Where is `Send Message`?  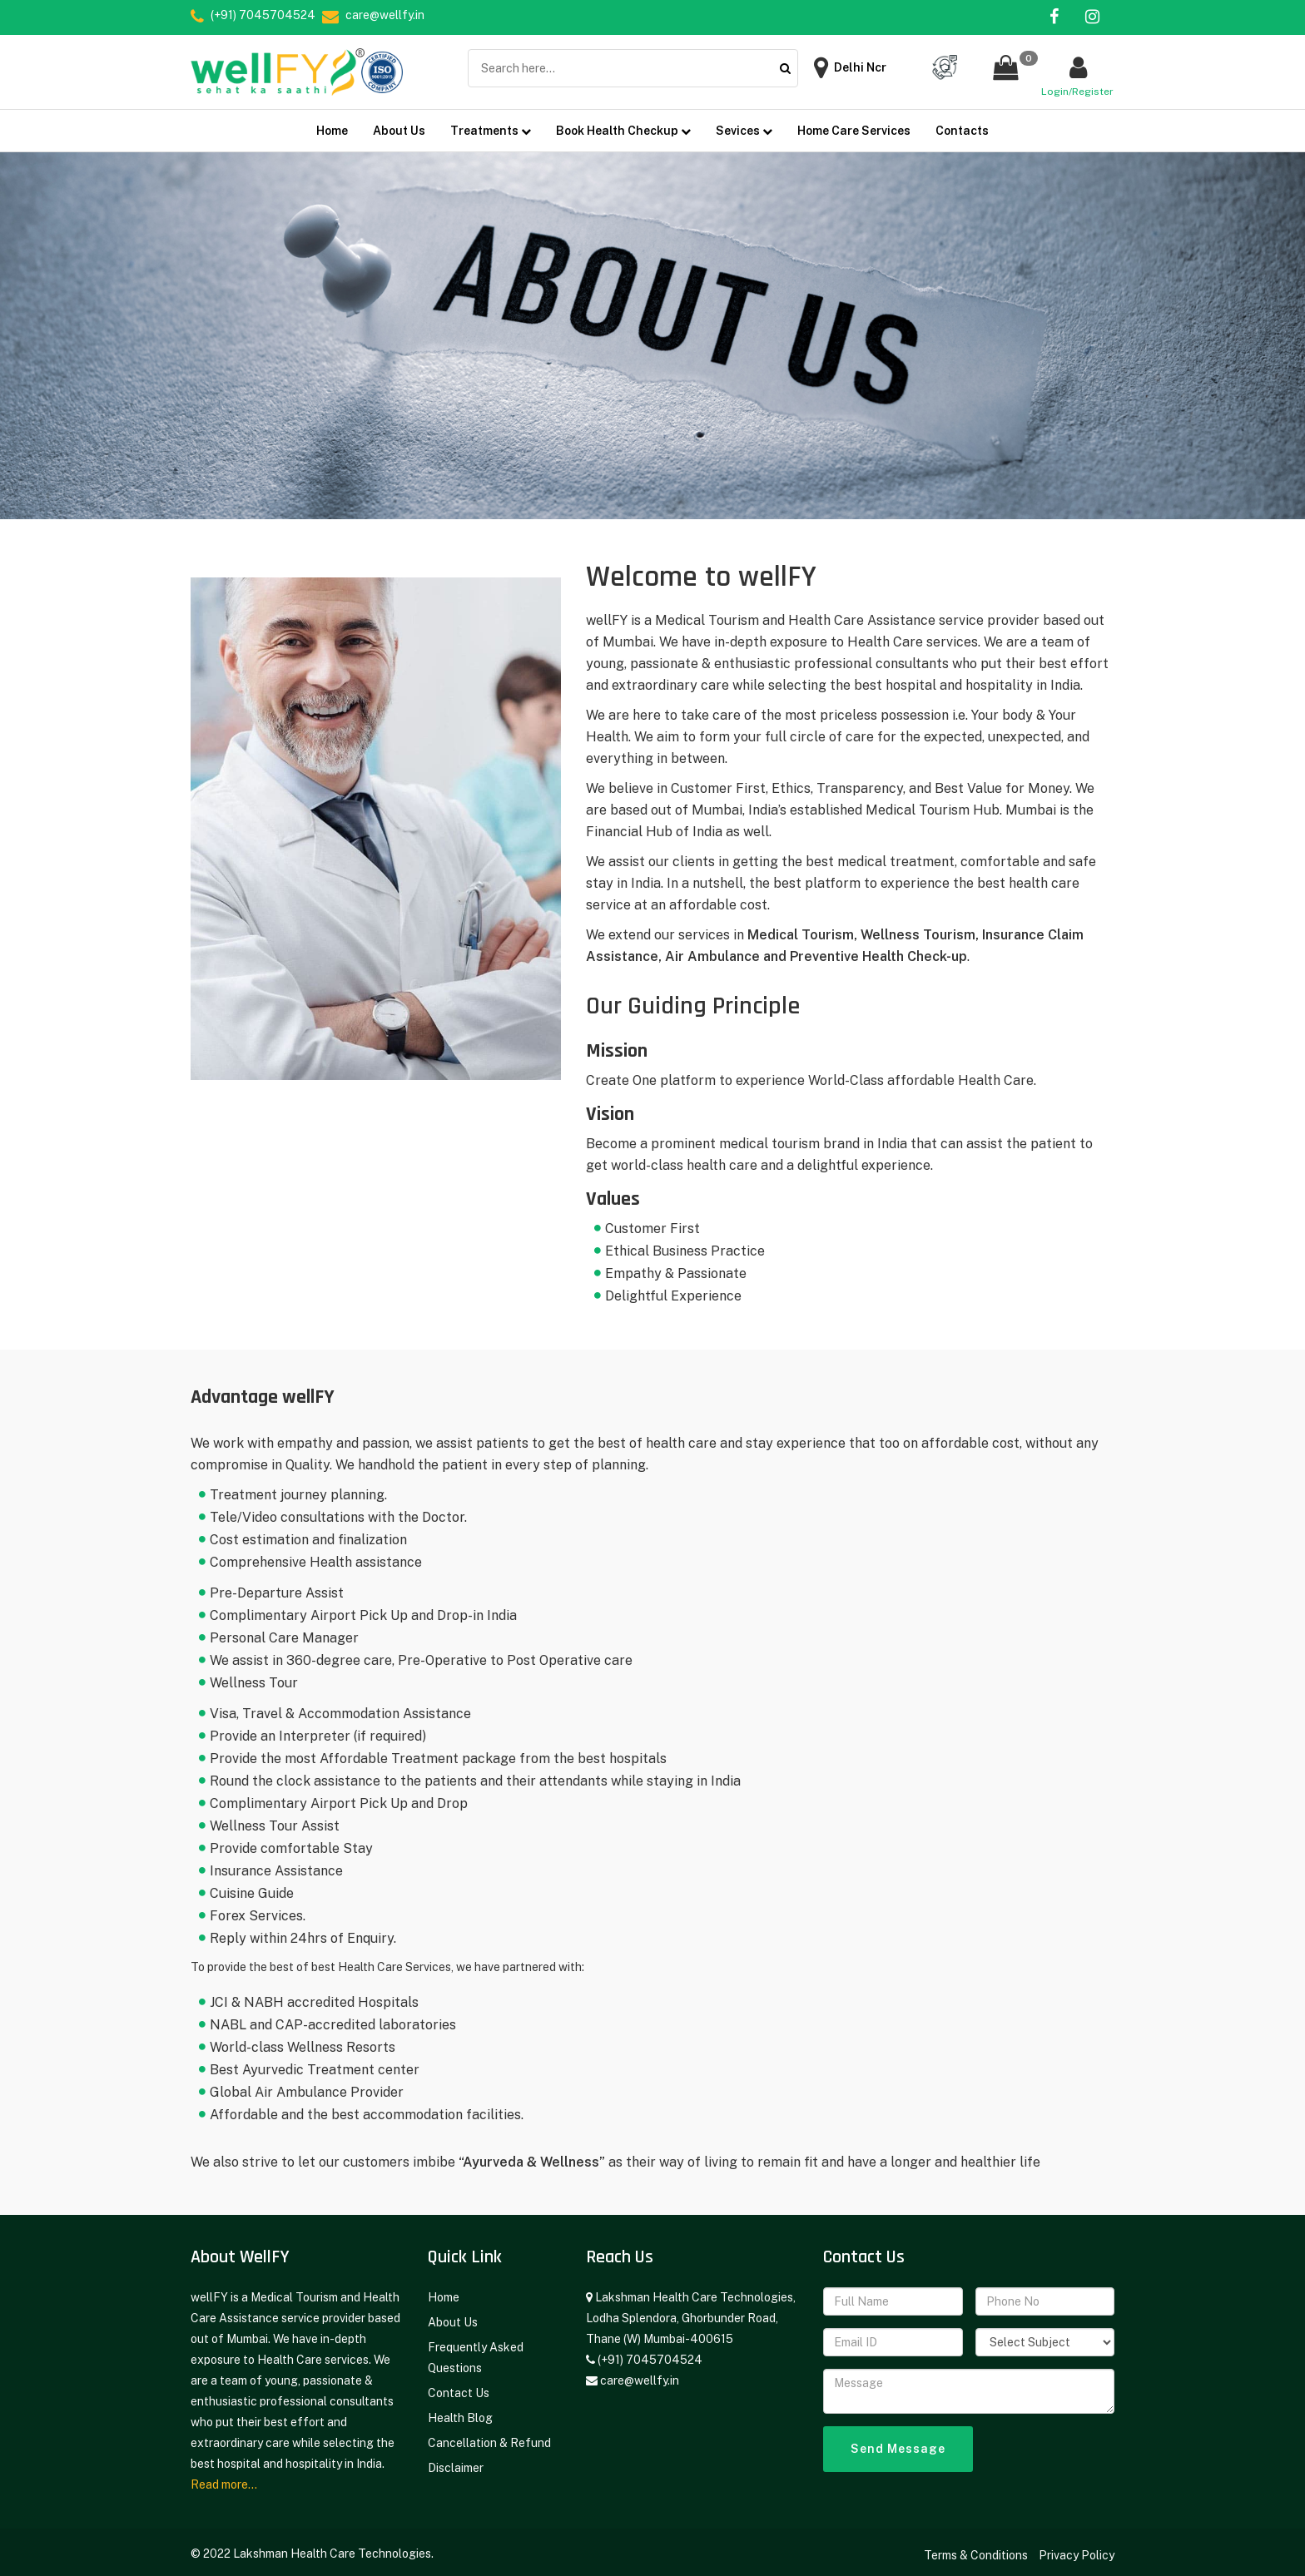
Send Message is located at coordinates (898, 2442).